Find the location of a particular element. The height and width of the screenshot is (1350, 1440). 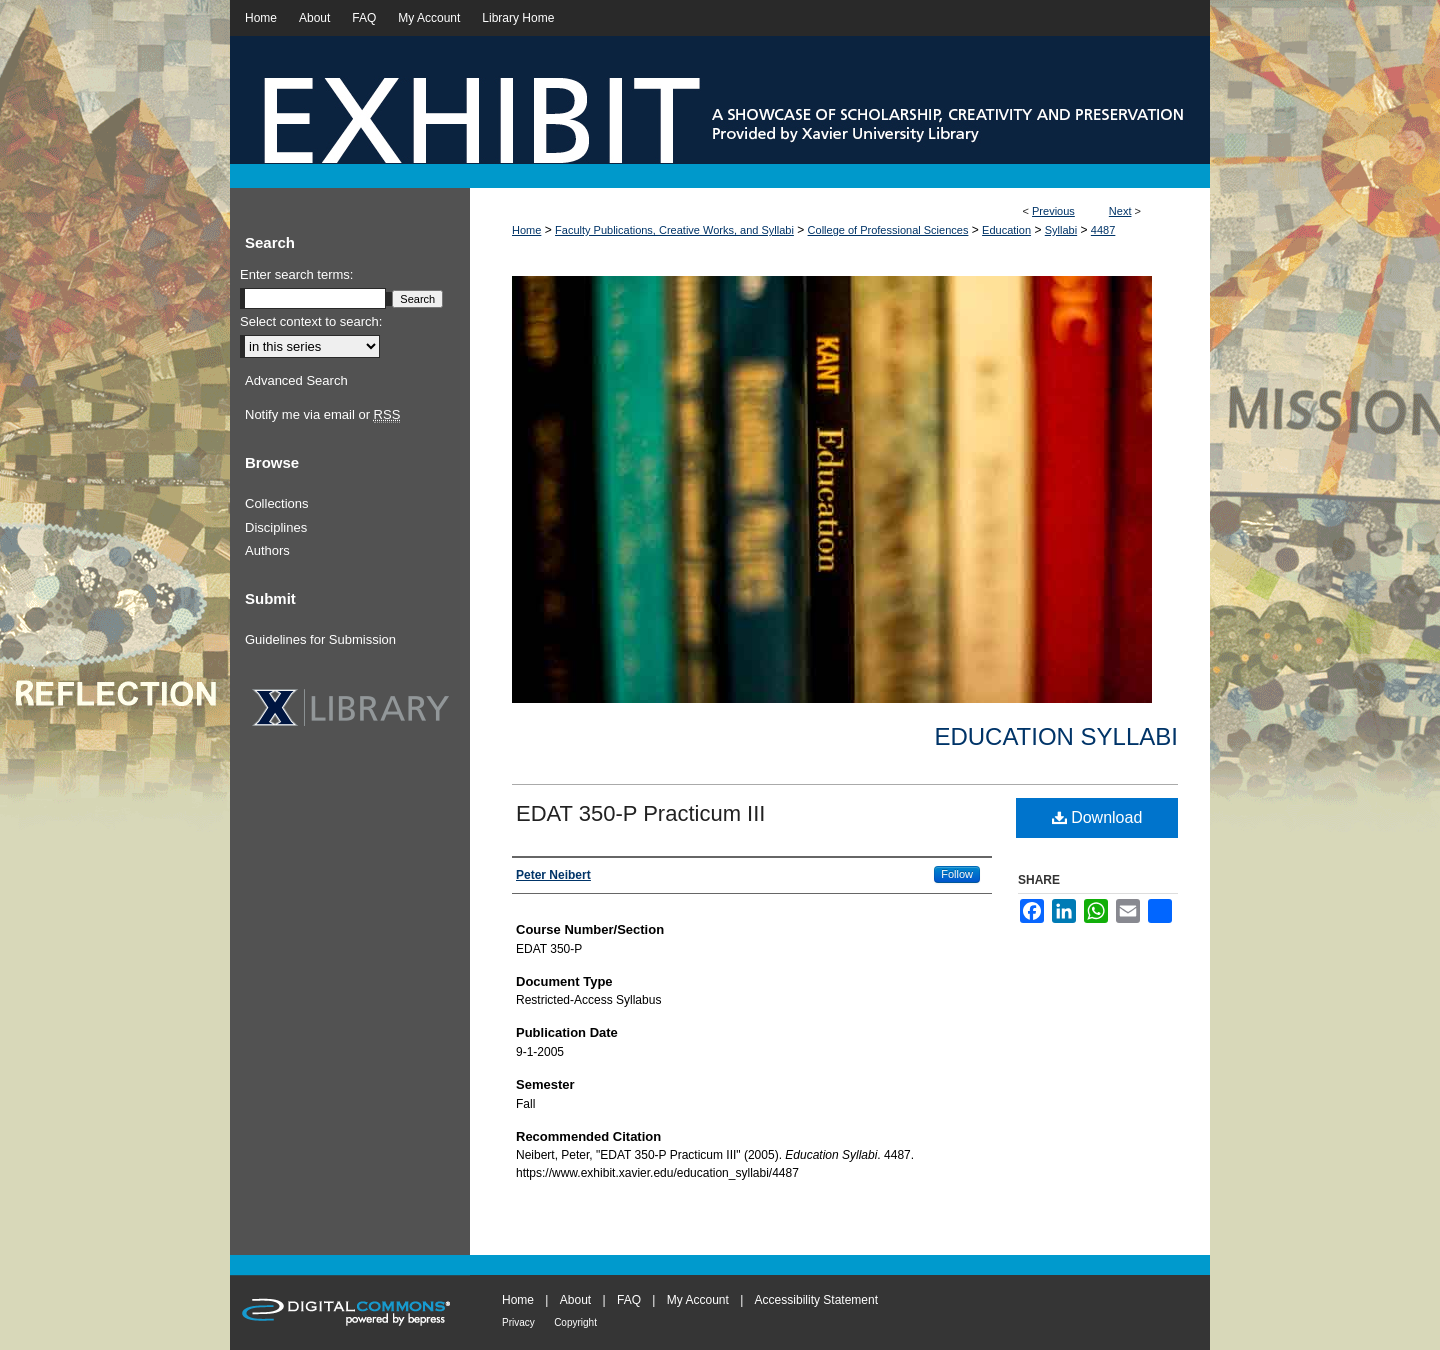

EDAT 350-P Practicum III is located at coordinates (640, 813).